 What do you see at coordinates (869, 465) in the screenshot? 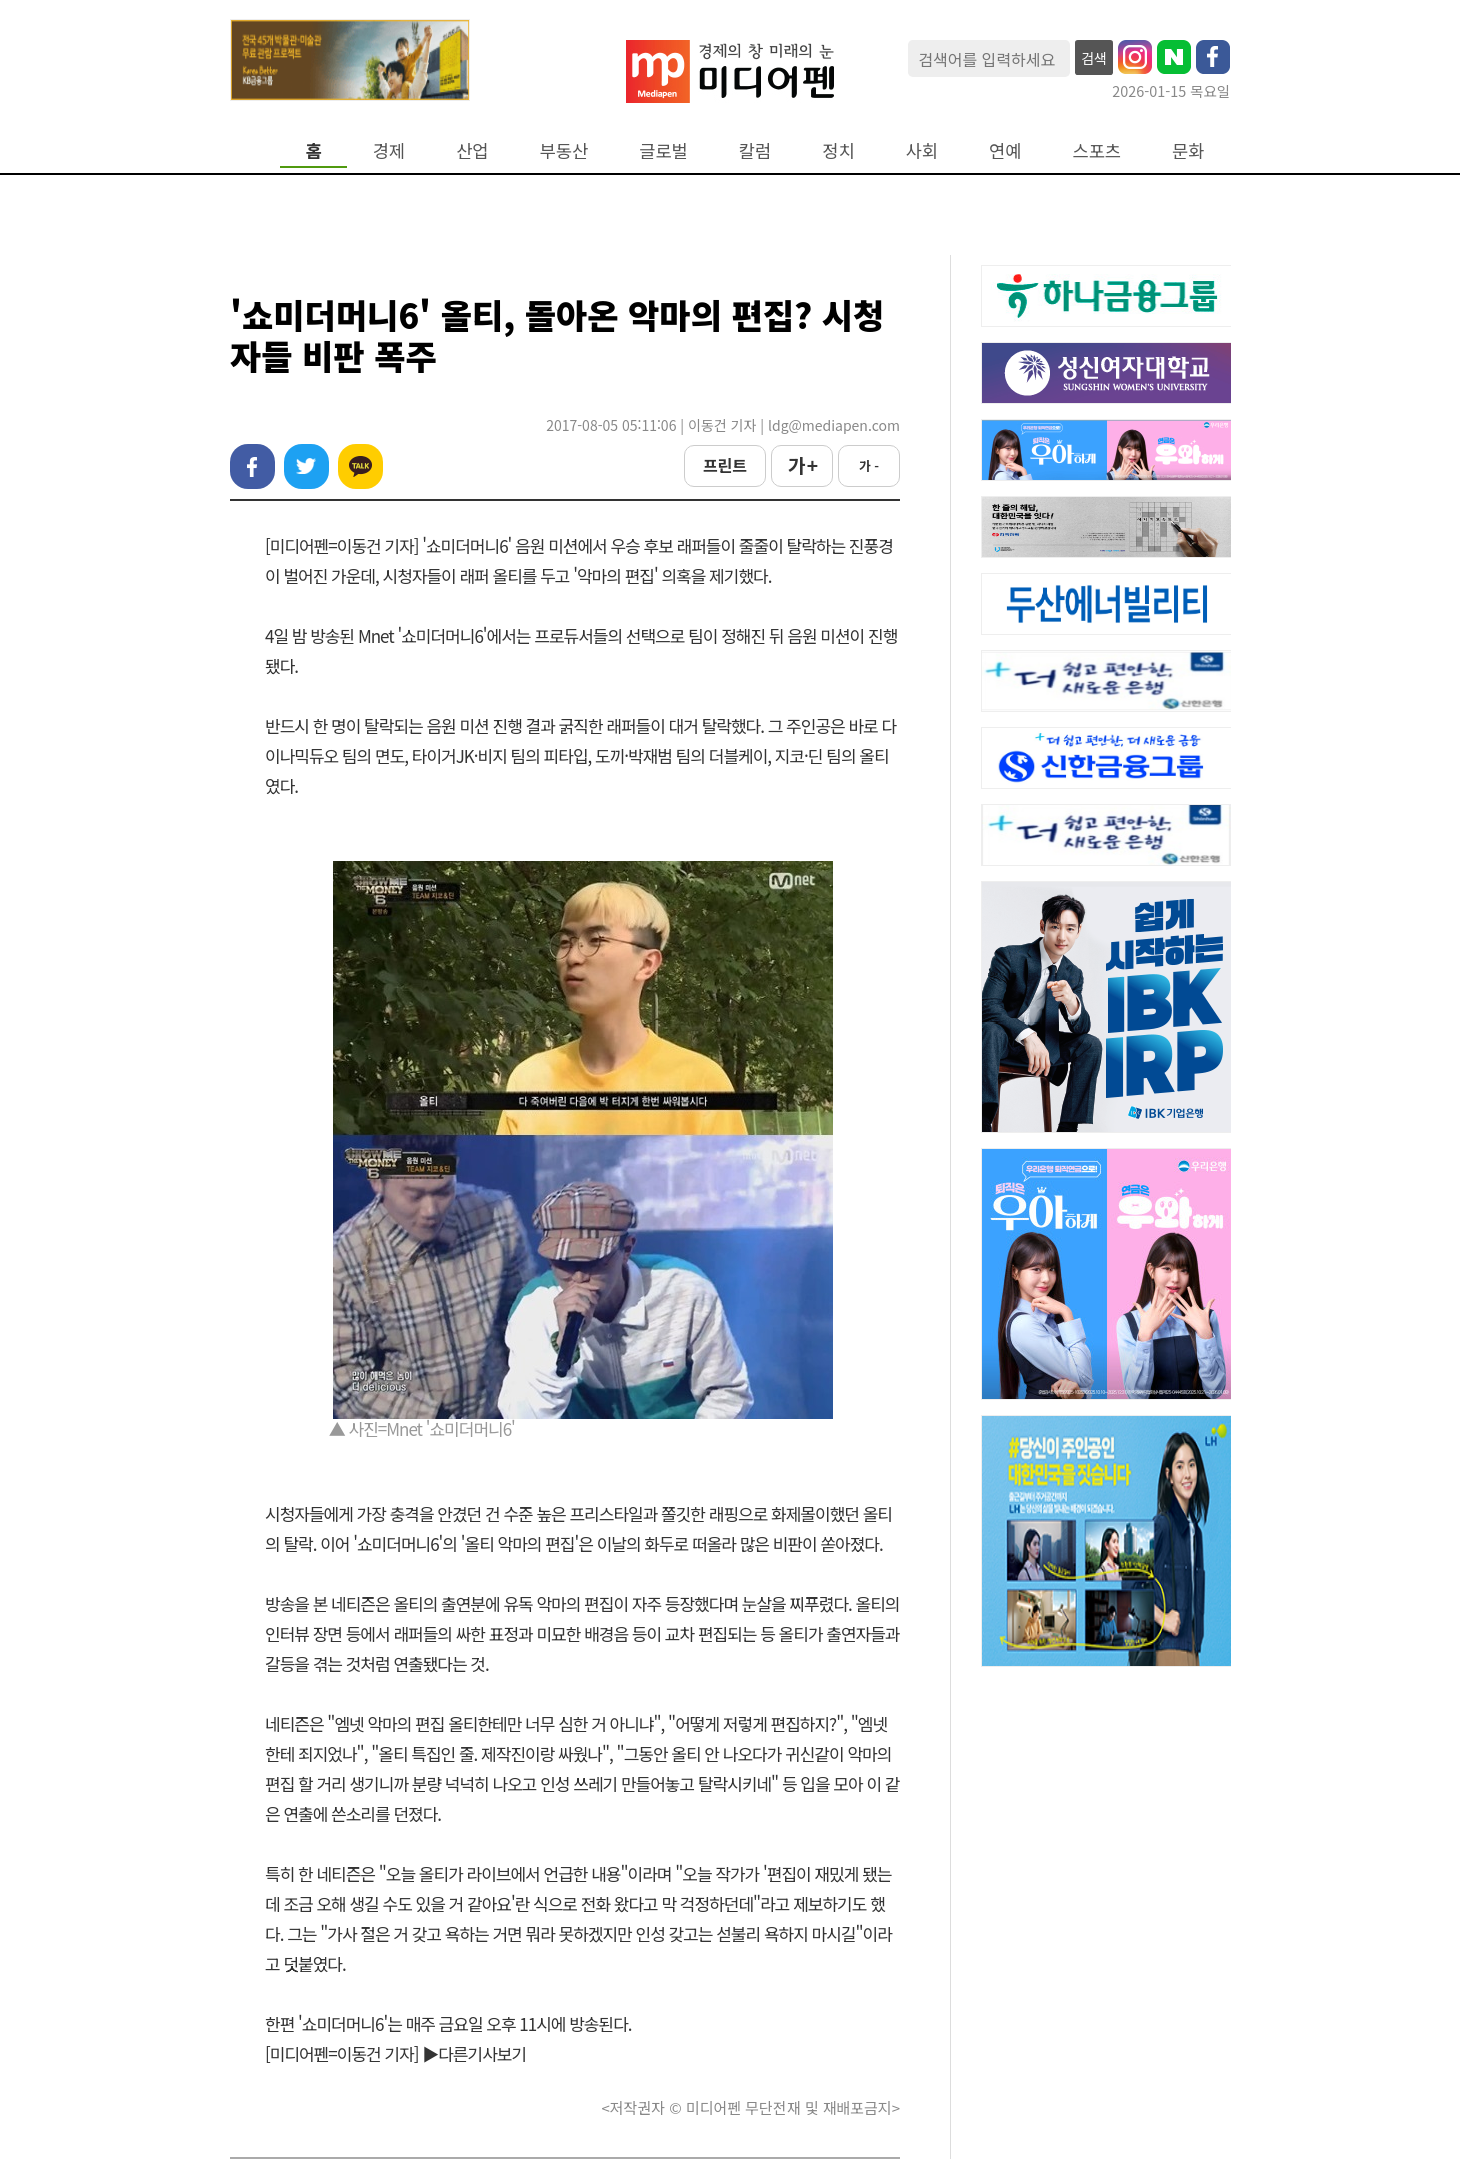
I see `가 -` at bounding box center [869, 465].